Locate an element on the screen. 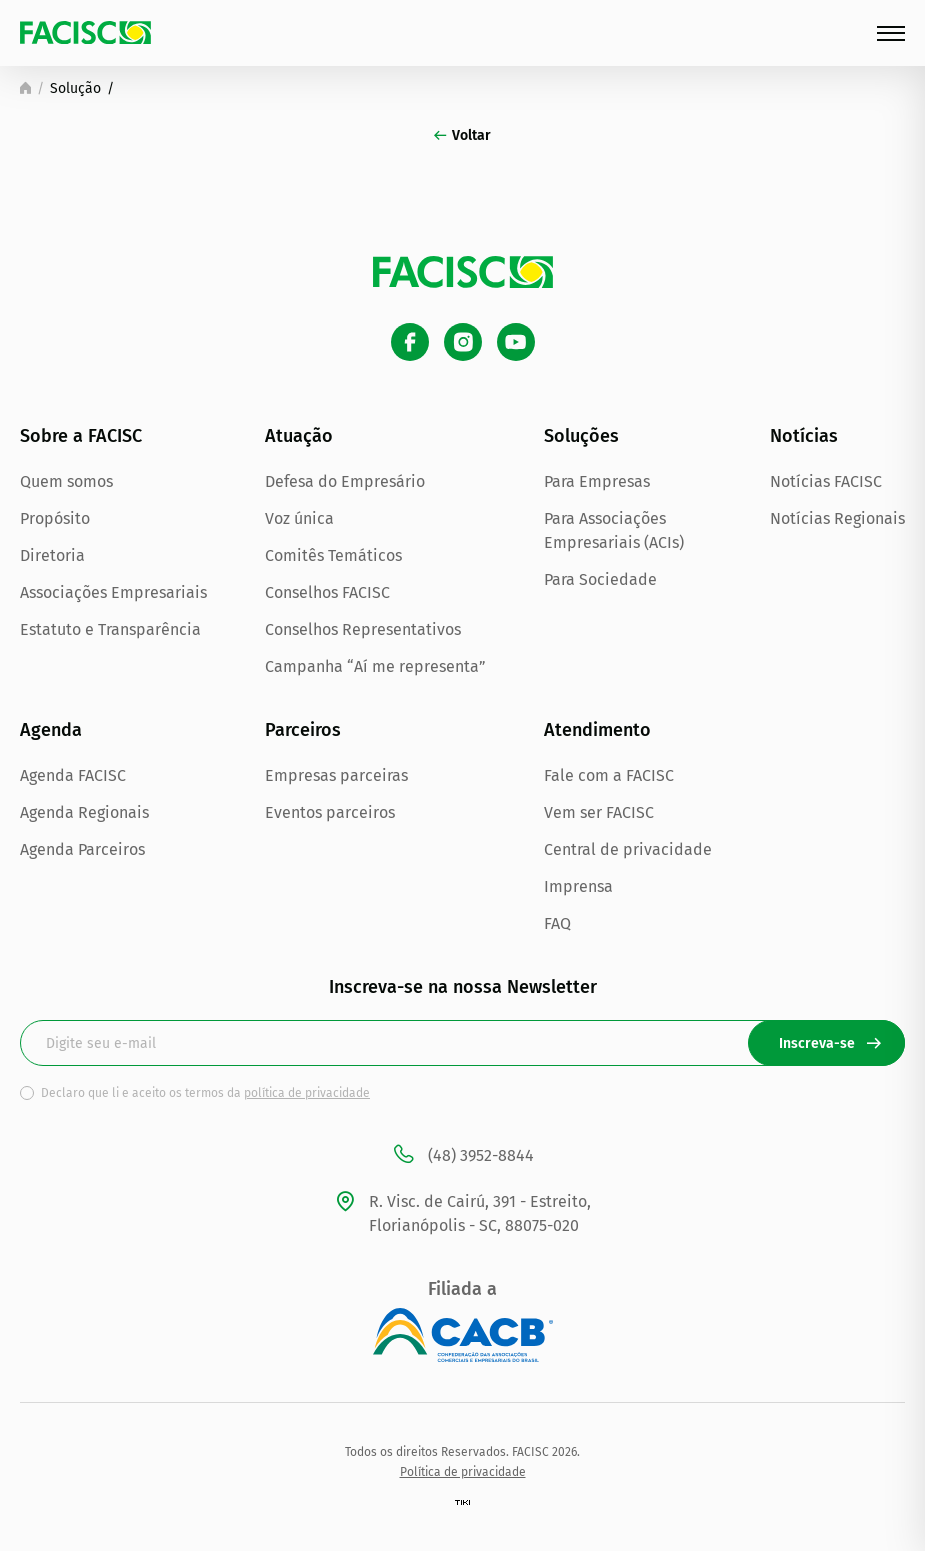 This screenshot has width=925, height=1551. Agenda Parceiros is located at coordinates (82, 849).